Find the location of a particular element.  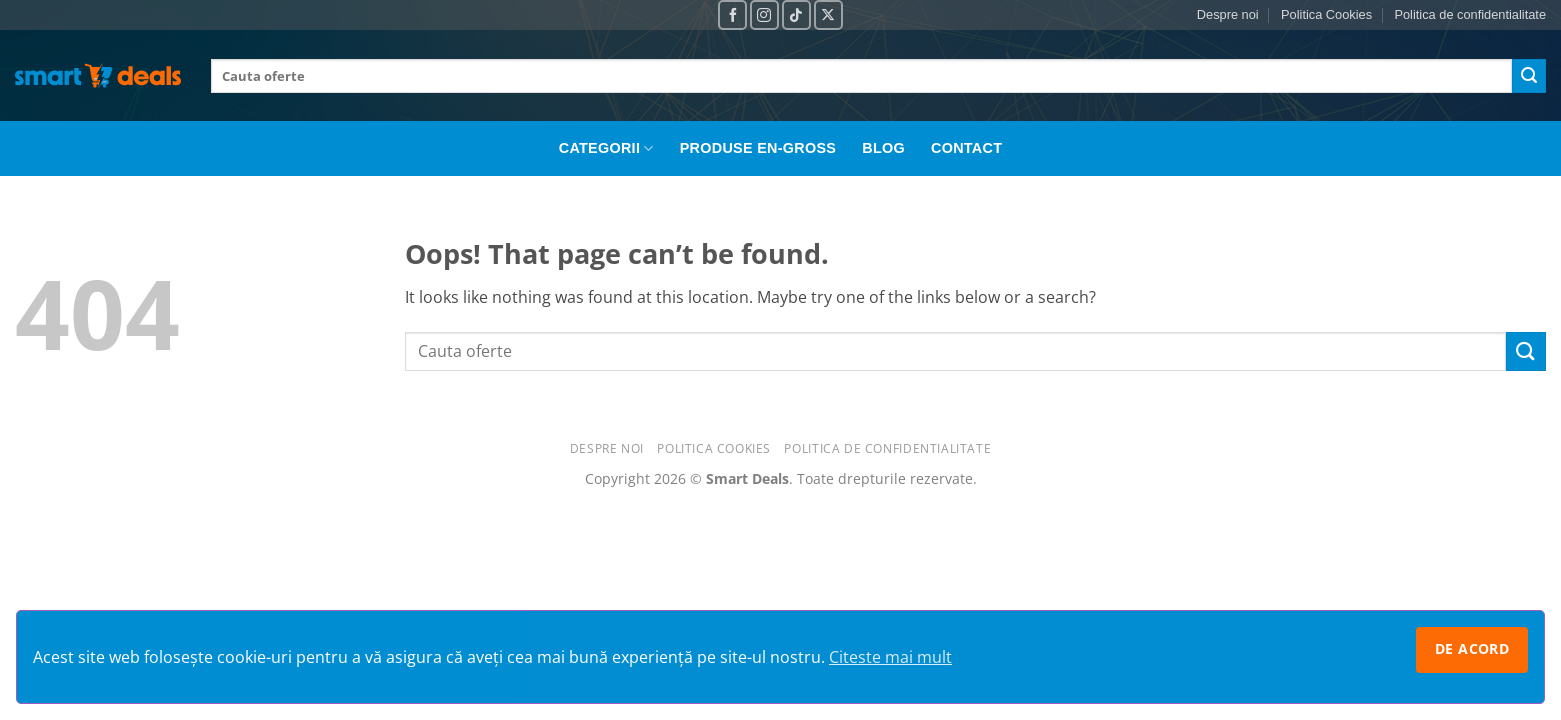

De acord is located at coordinates (1472, 648).